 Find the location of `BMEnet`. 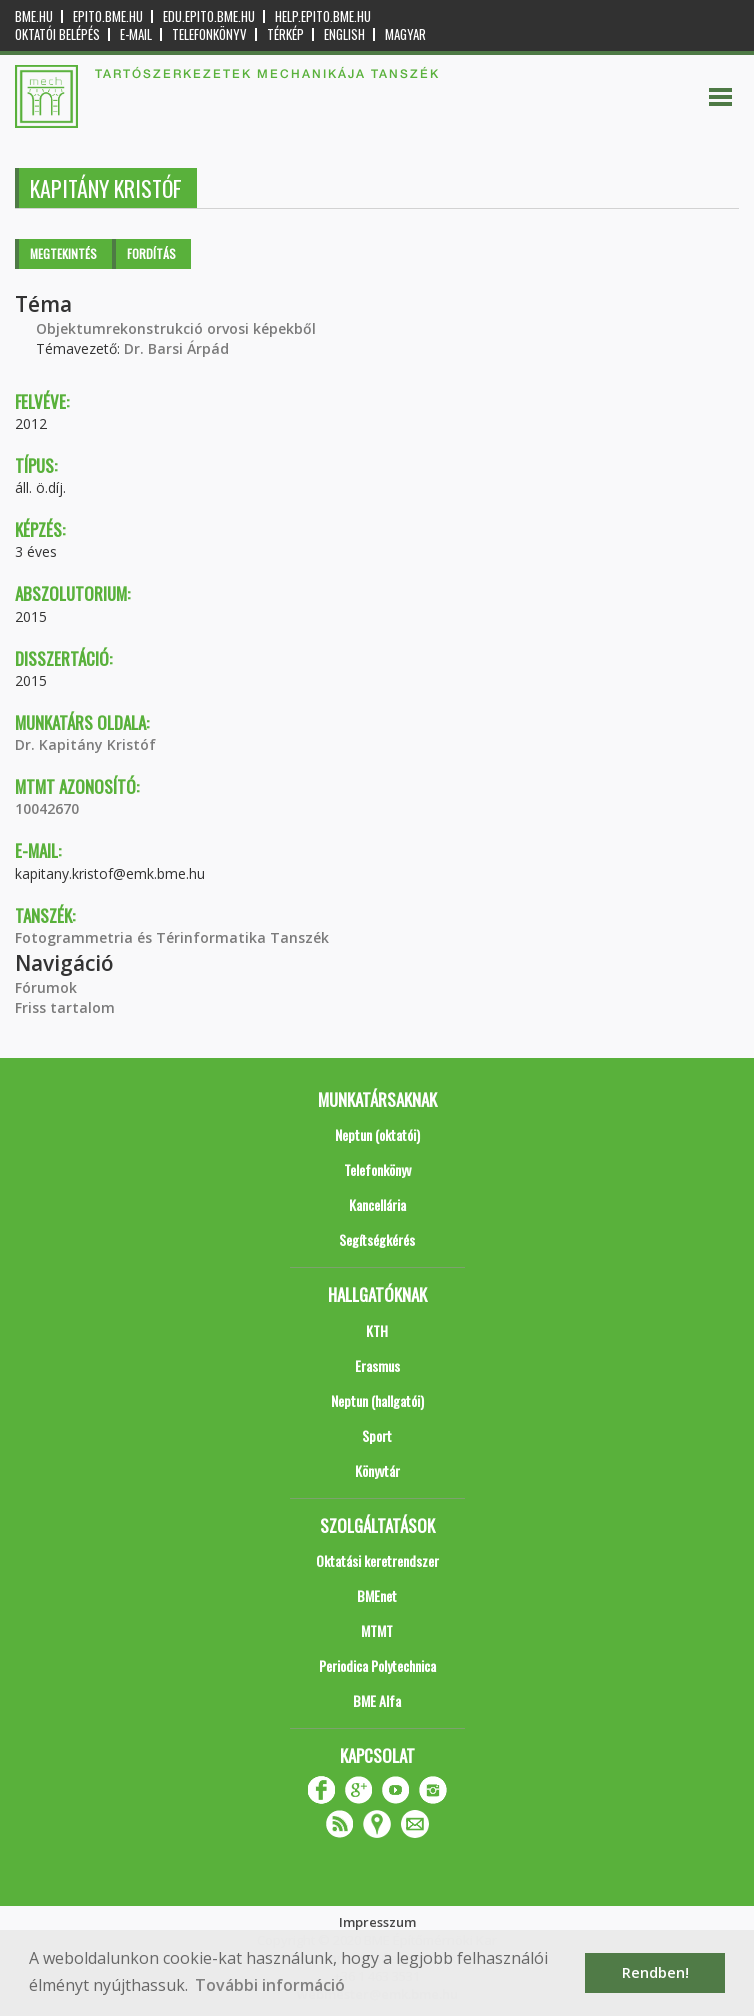

BMEnet is located at coordinates (377, 1595).